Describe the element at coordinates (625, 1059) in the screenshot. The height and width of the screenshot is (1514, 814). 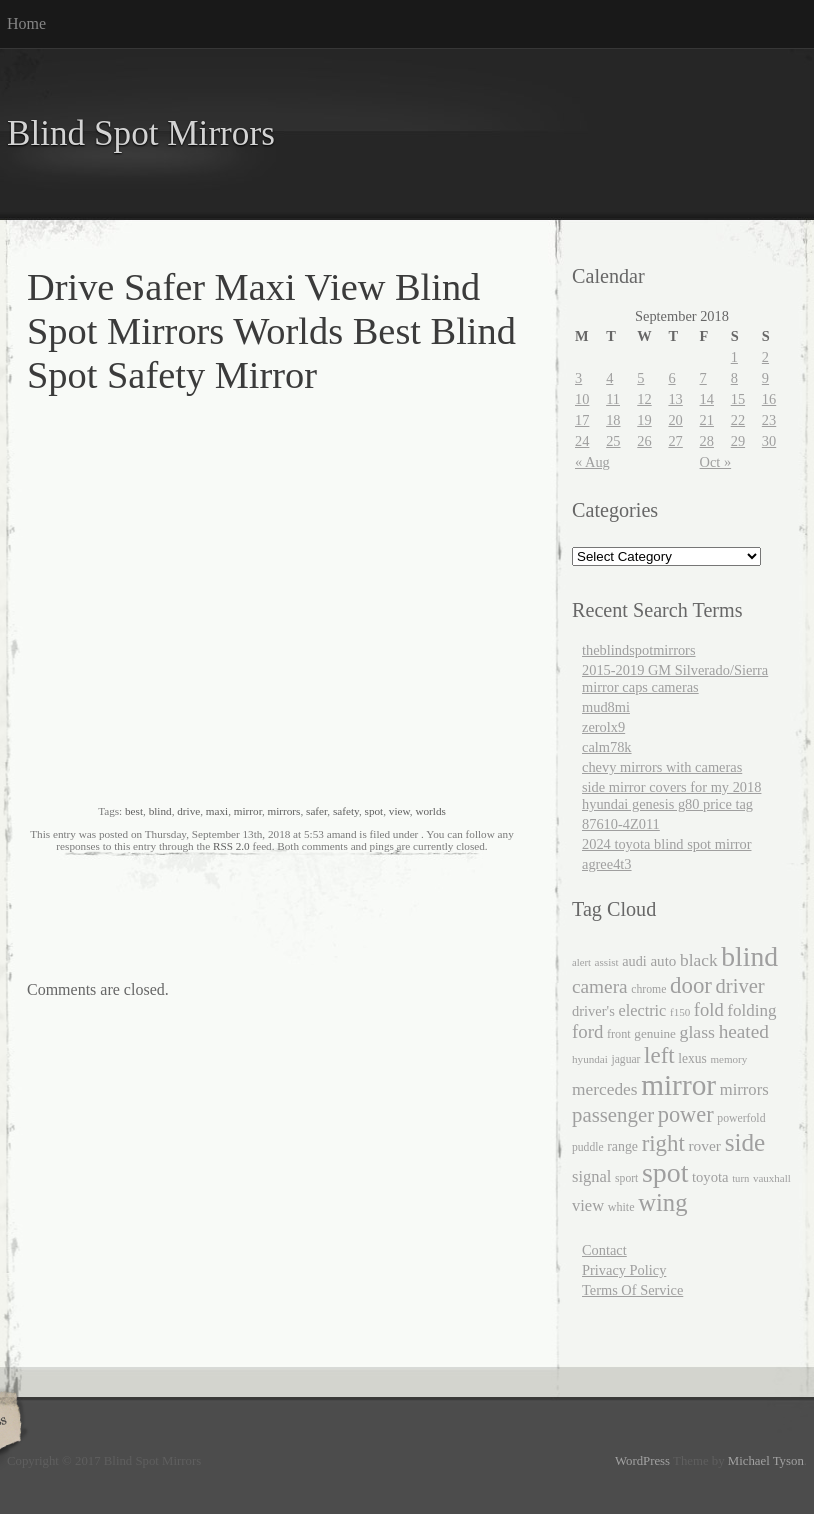
I see `jaguar` at that location.